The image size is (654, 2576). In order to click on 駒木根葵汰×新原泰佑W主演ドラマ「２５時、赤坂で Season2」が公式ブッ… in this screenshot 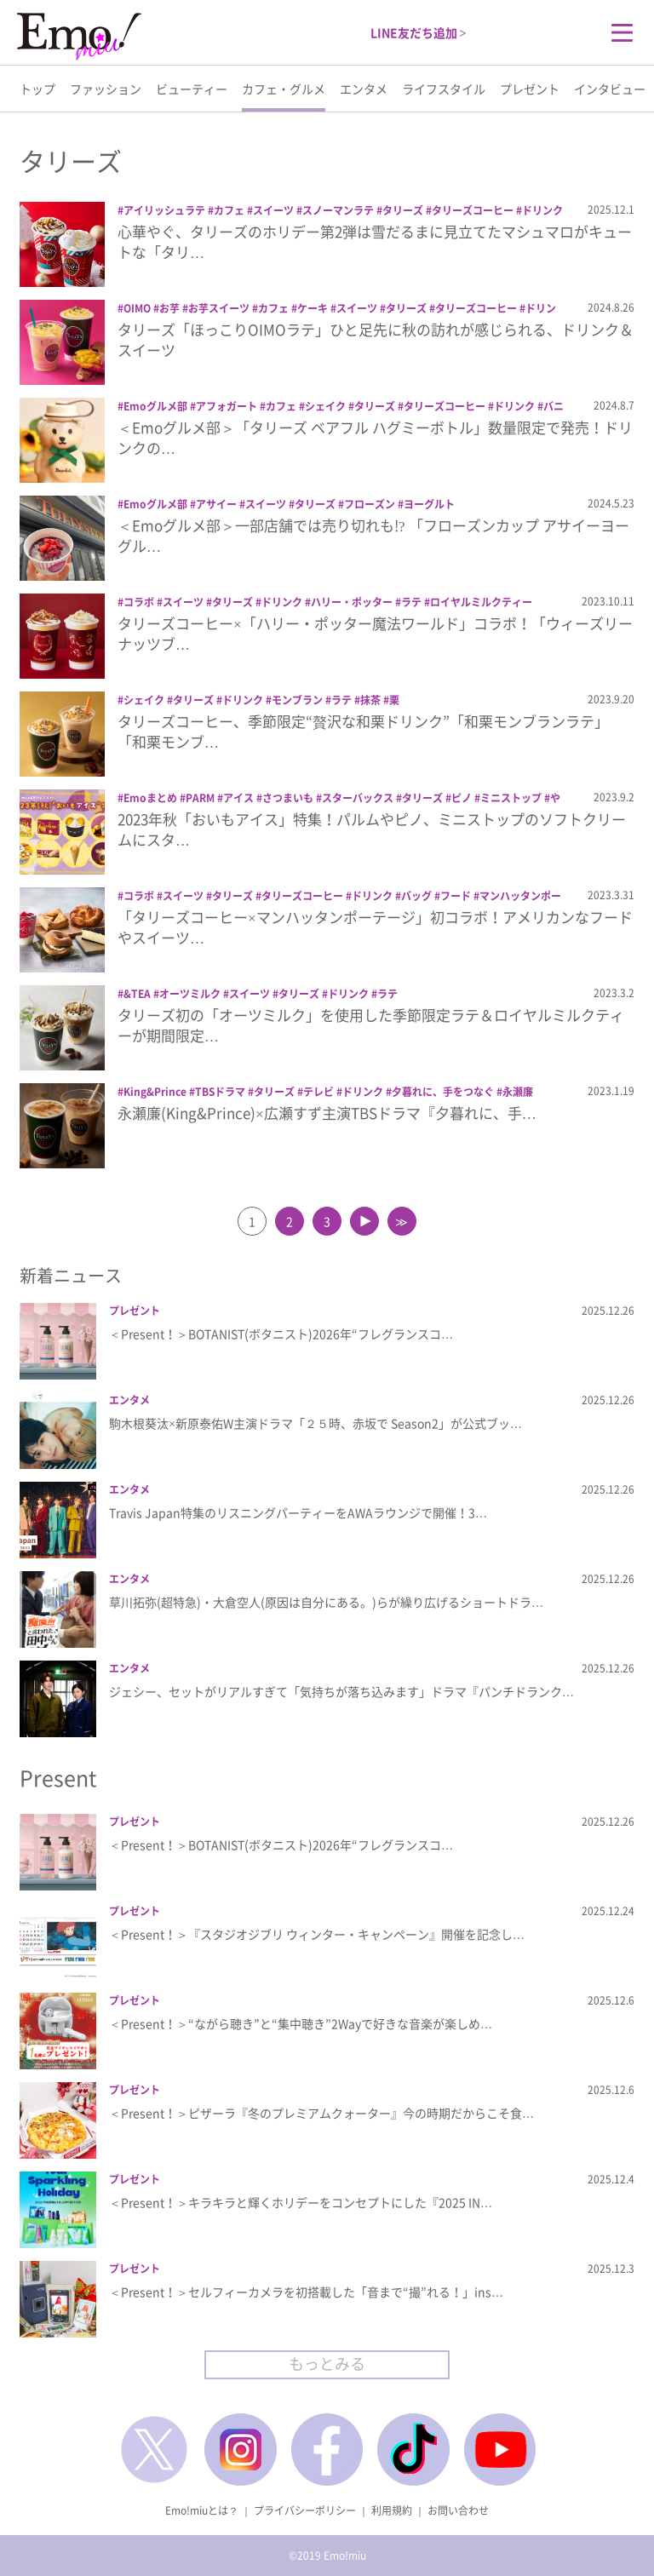, I will do `click(315, 1422)`.